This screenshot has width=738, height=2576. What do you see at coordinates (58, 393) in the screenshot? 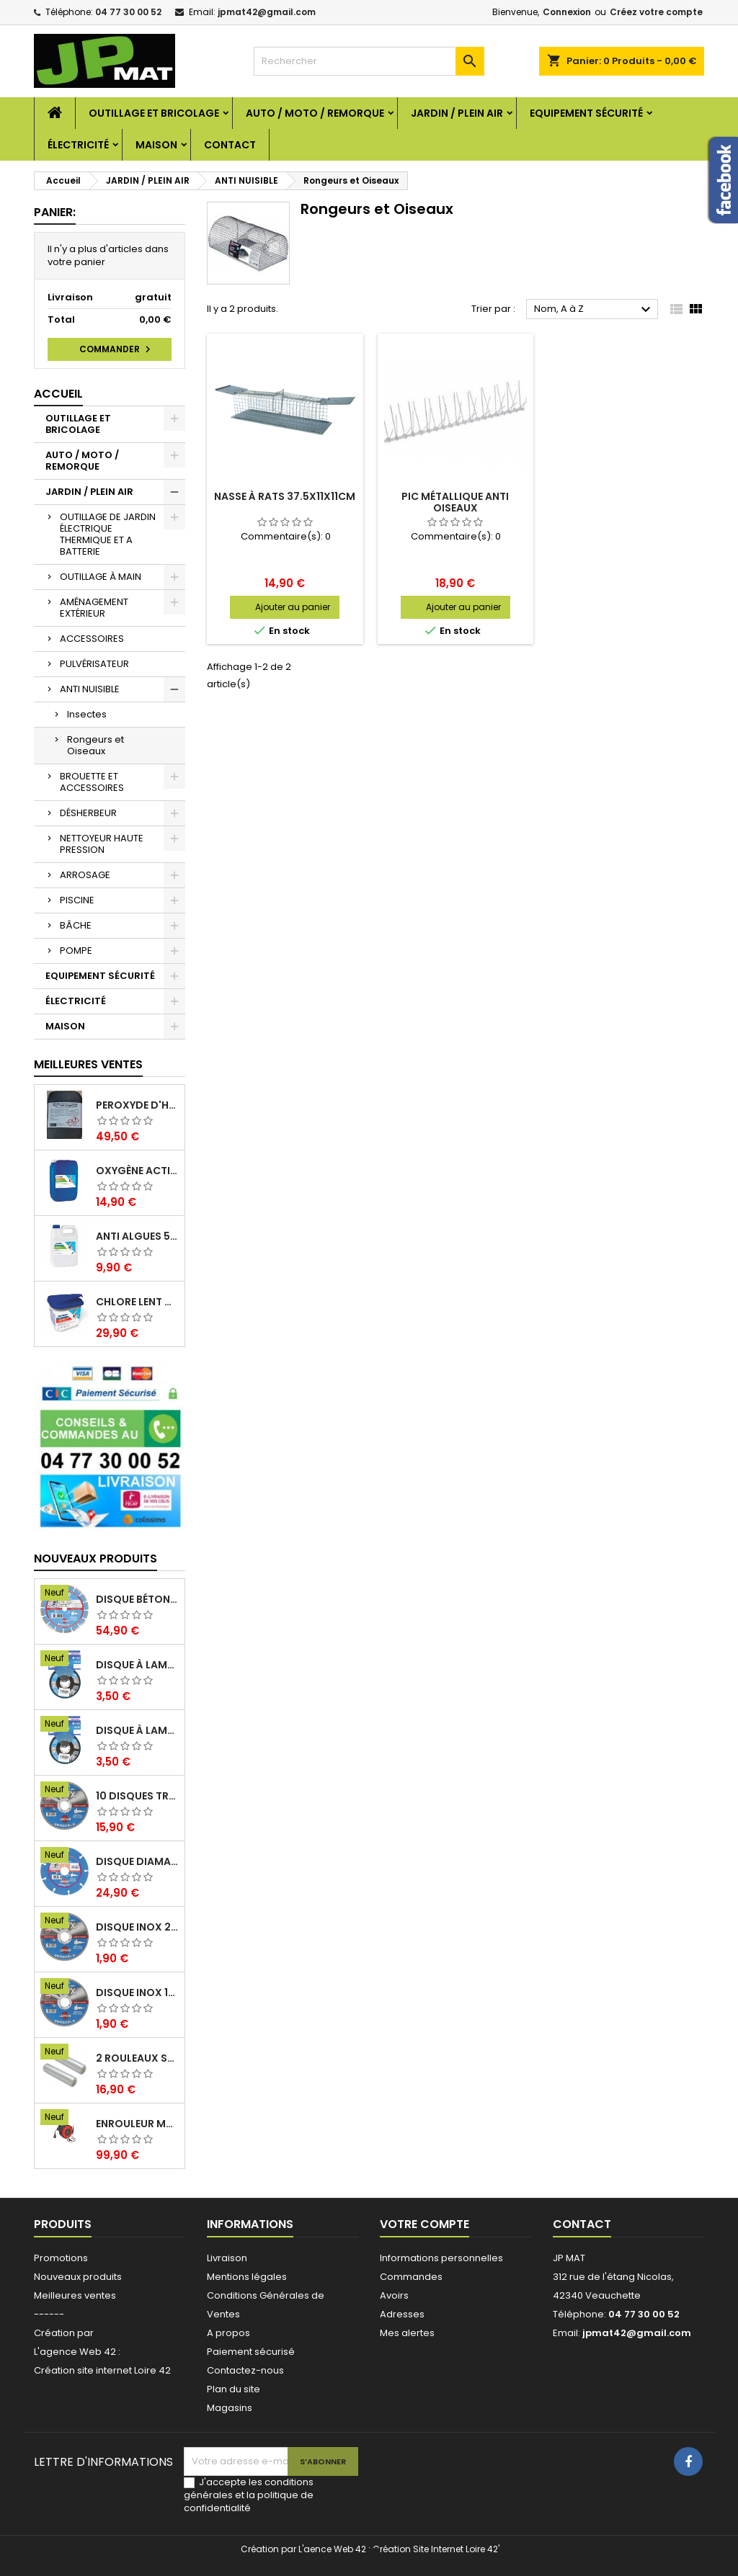
I see `Accueil` at bounding box center [58, 393].